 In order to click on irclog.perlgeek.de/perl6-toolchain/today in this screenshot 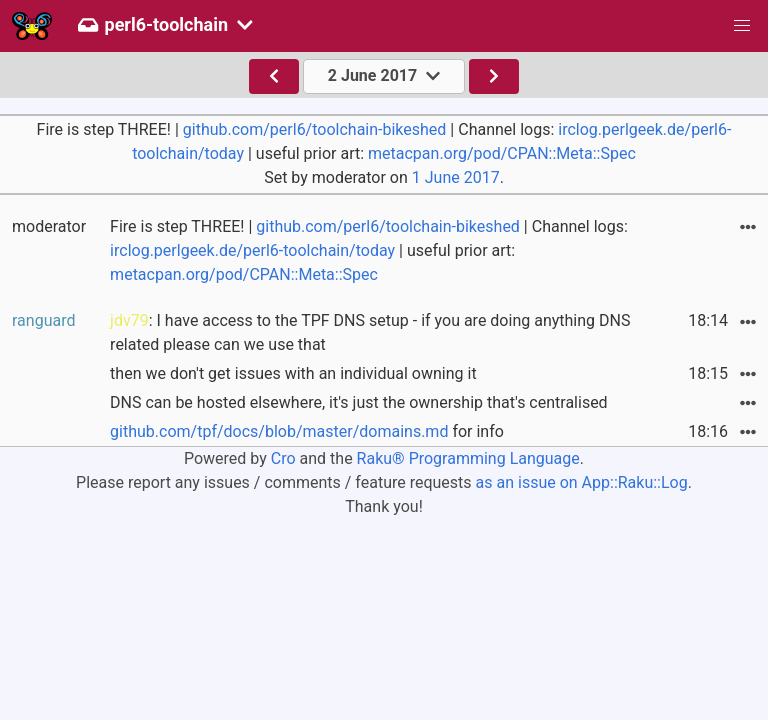, I will do `click(252, 250)`.